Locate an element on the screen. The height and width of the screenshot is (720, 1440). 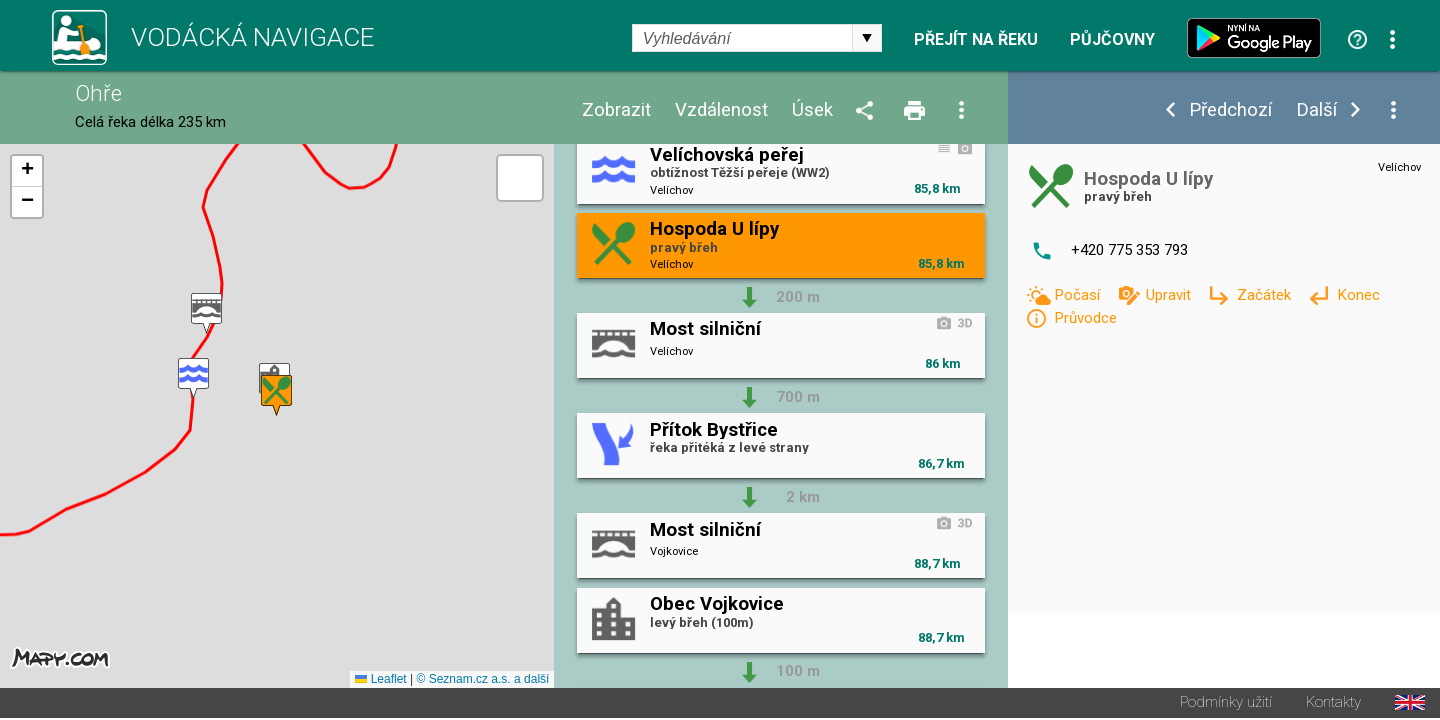
select is located at coordinates (867, 38).